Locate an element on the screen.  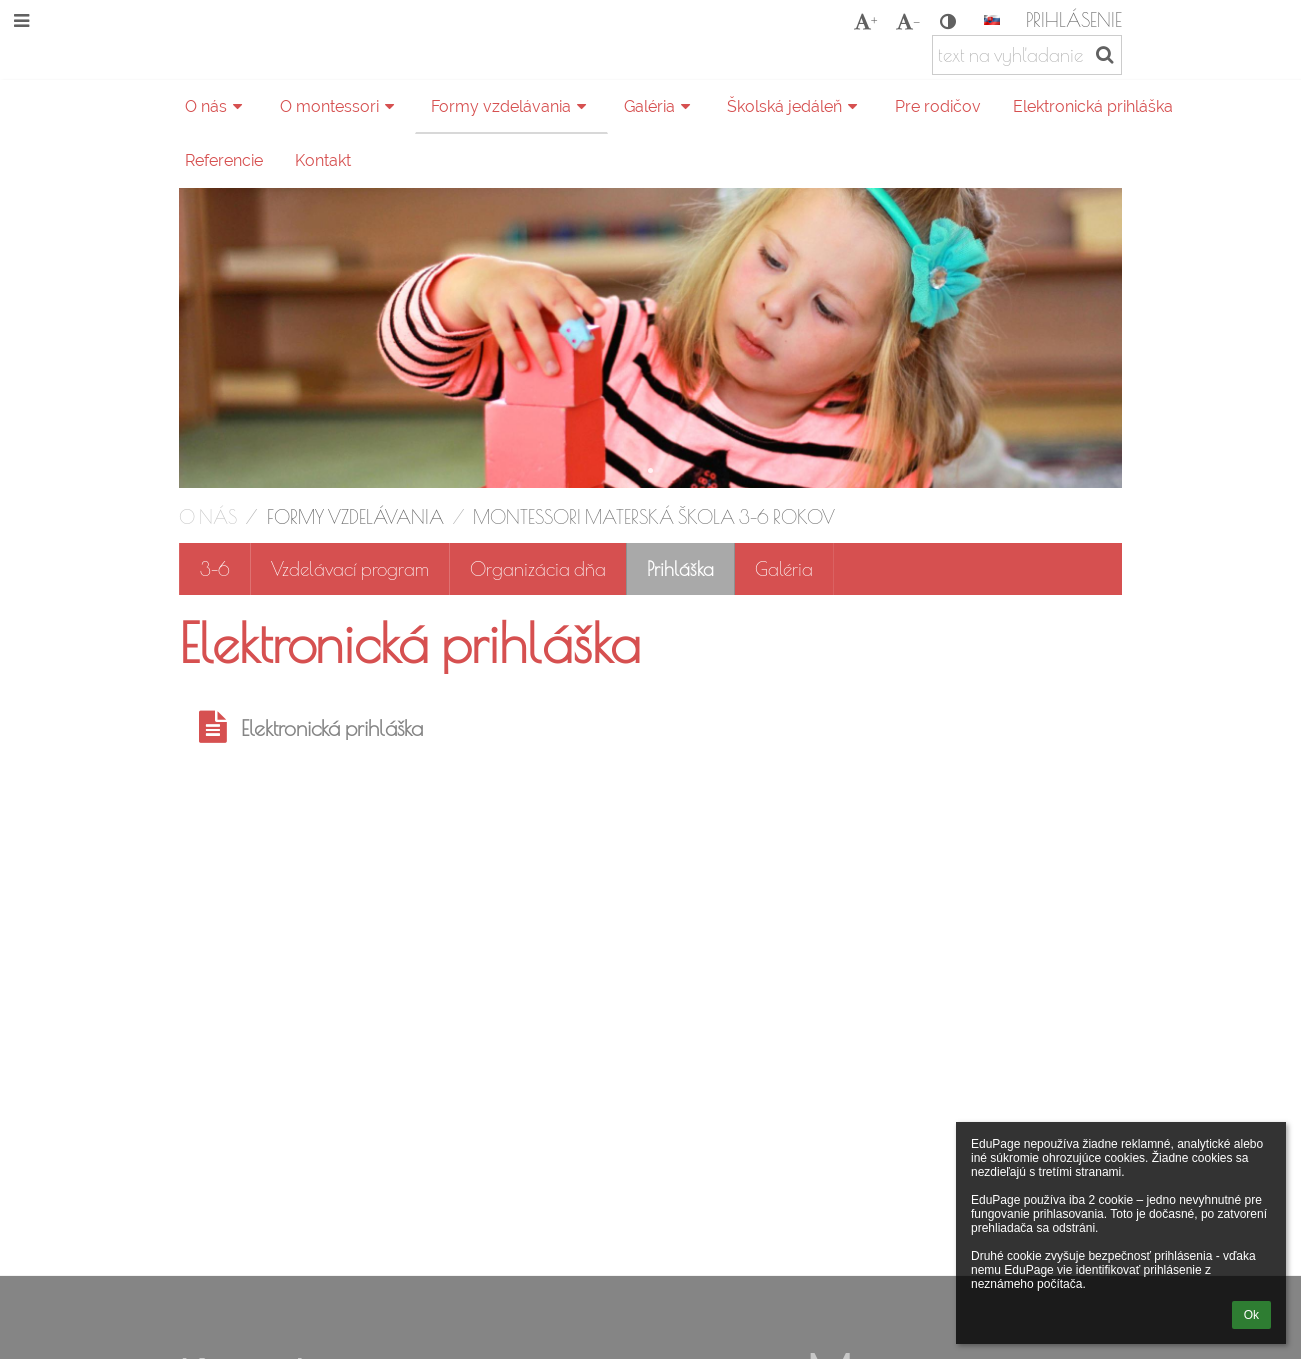
Pre rodičov [button] is located at coordinates (938, 106).